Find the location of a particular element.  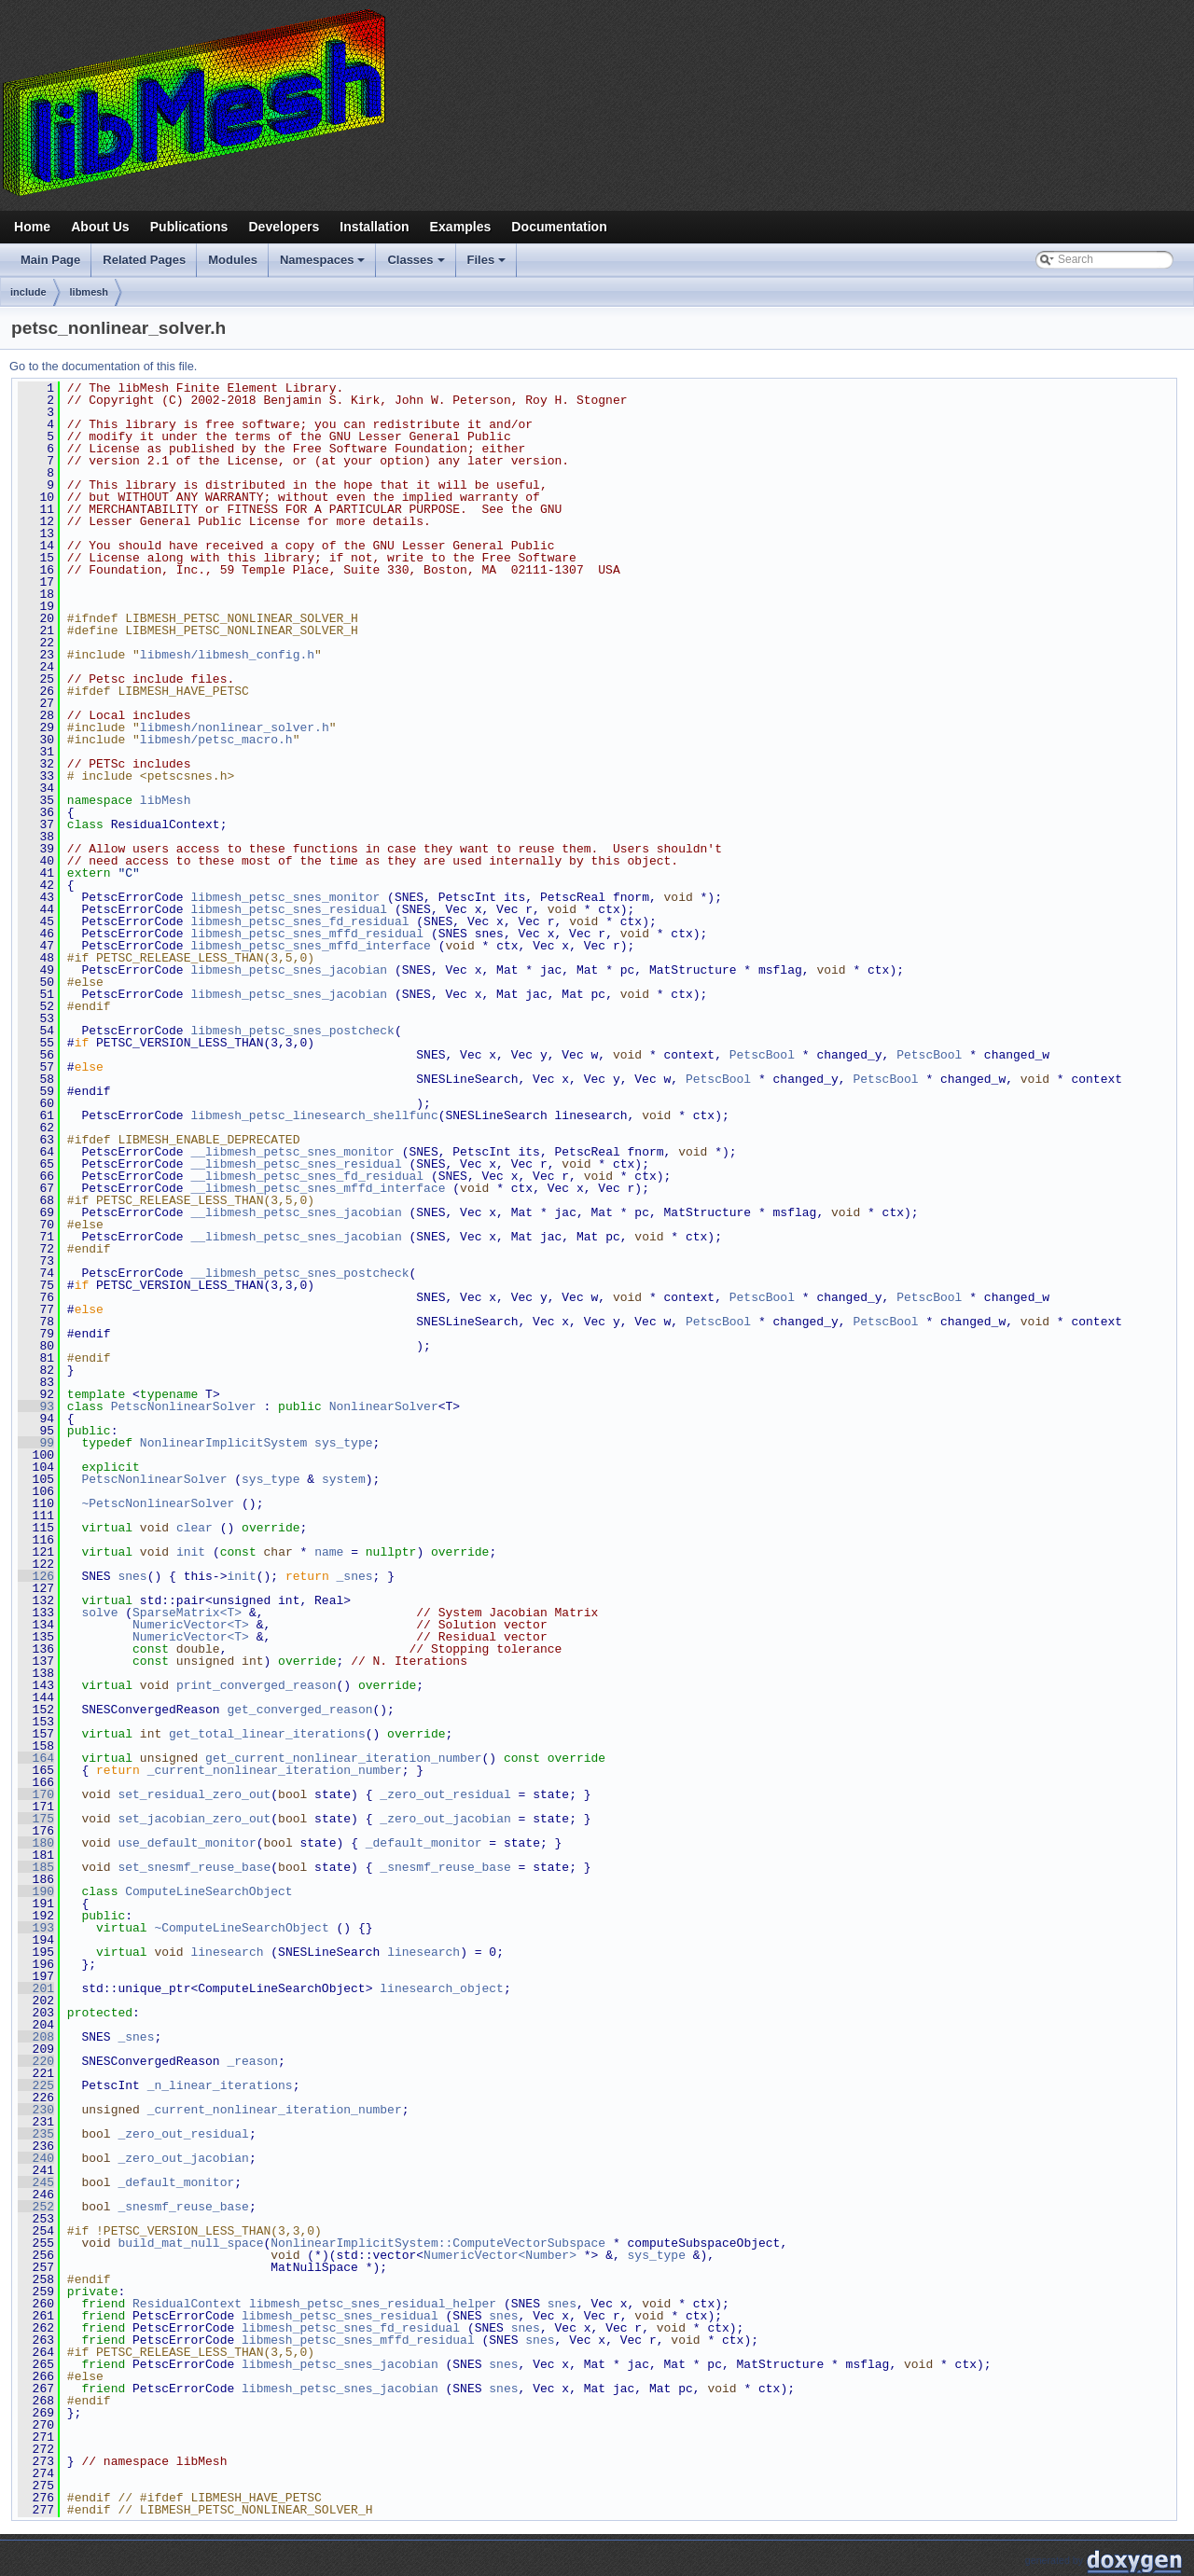

init is located at coordinates (190, 1552).